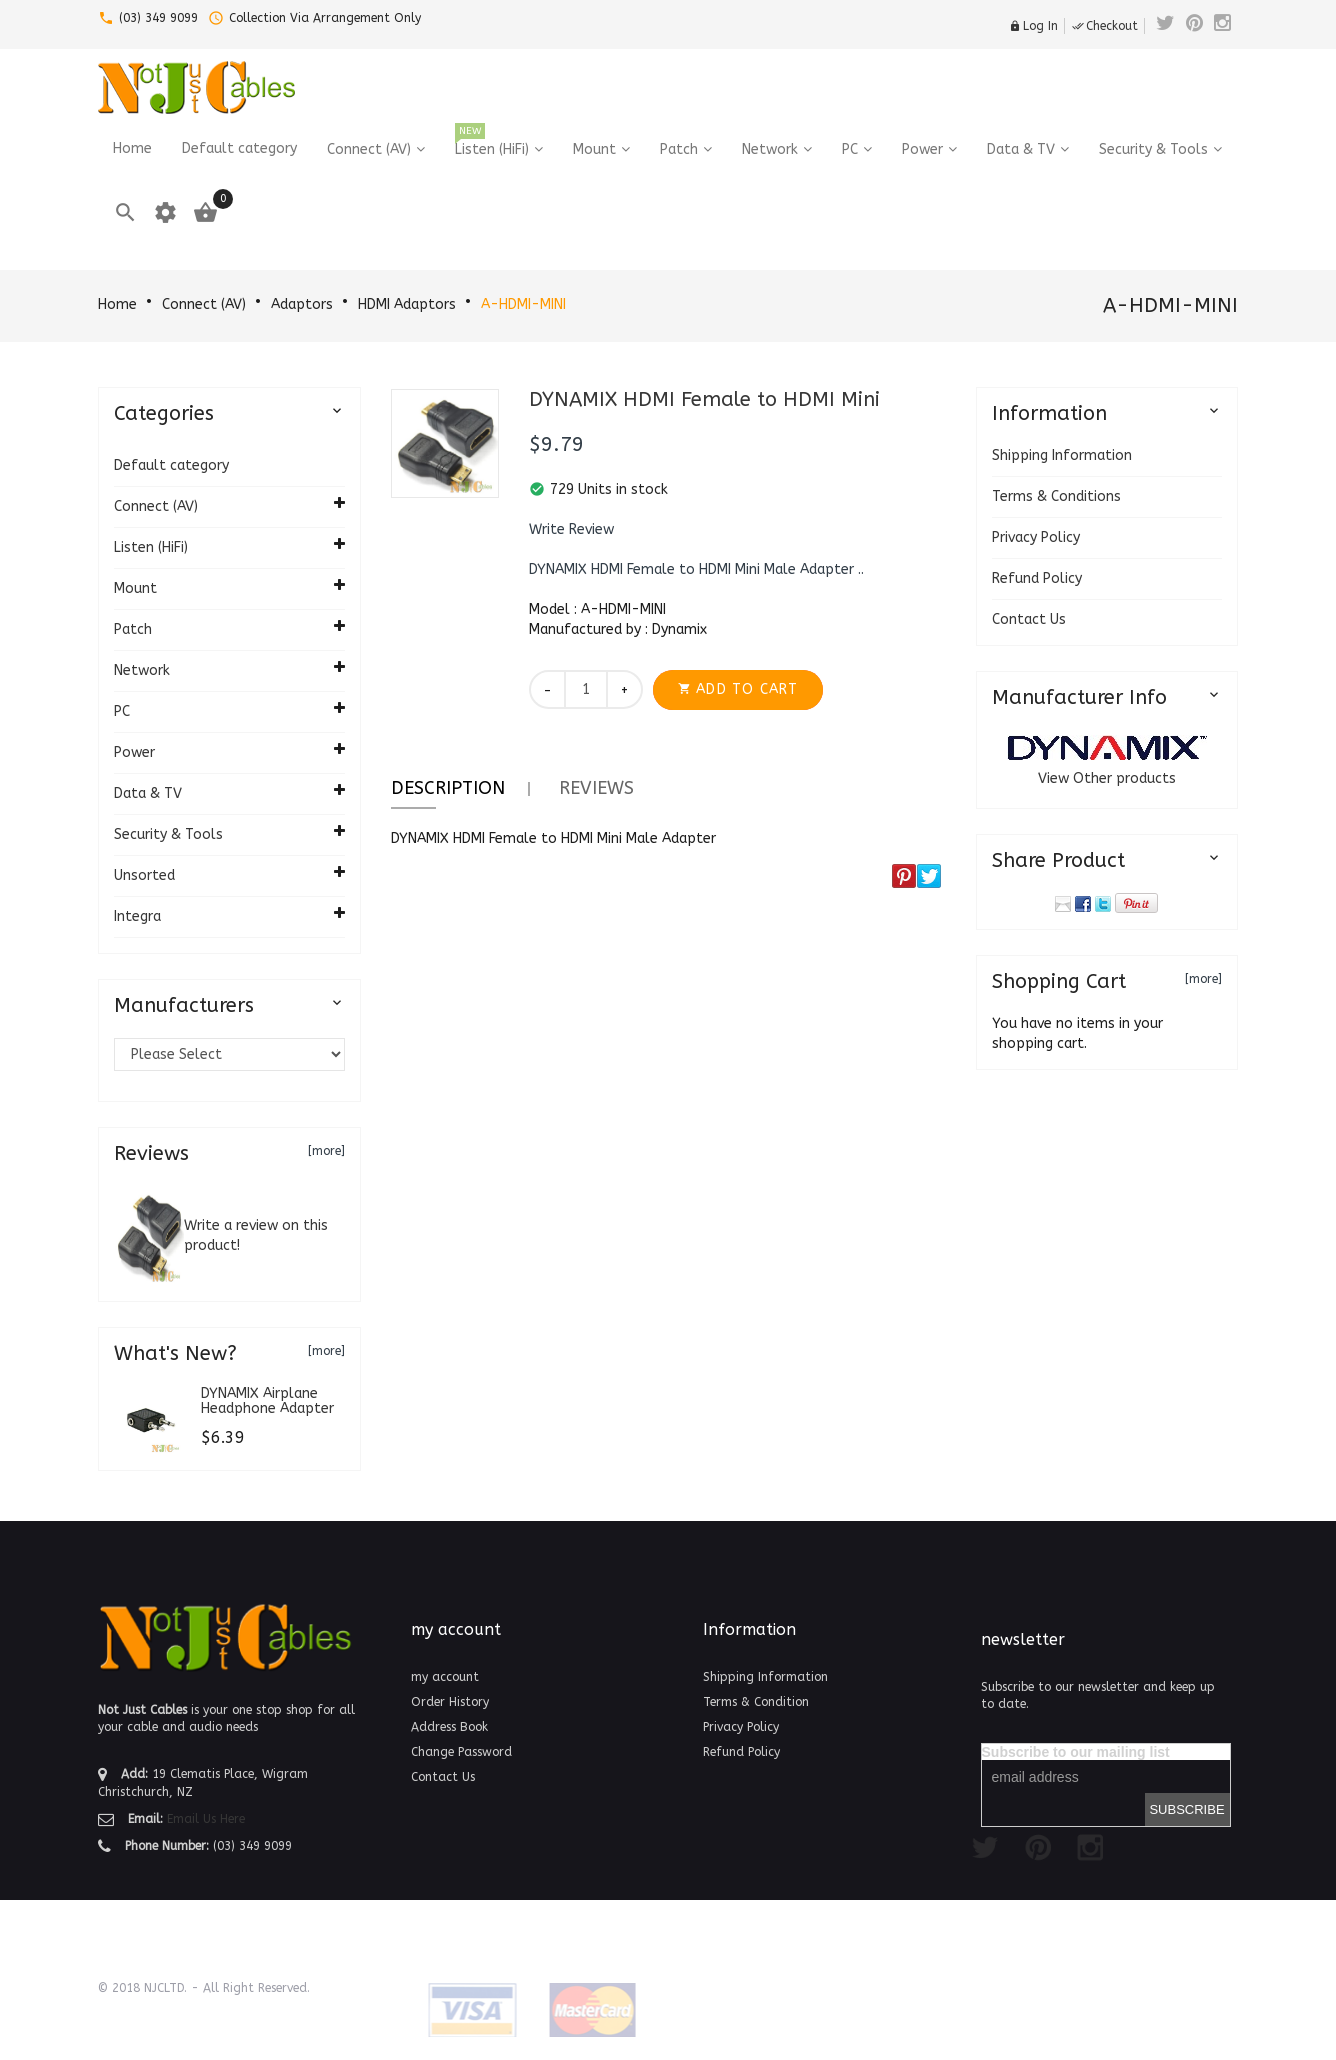  Describe the element at coordinates (1107, 778) in the screenshot. I see `View Other products` at that location.